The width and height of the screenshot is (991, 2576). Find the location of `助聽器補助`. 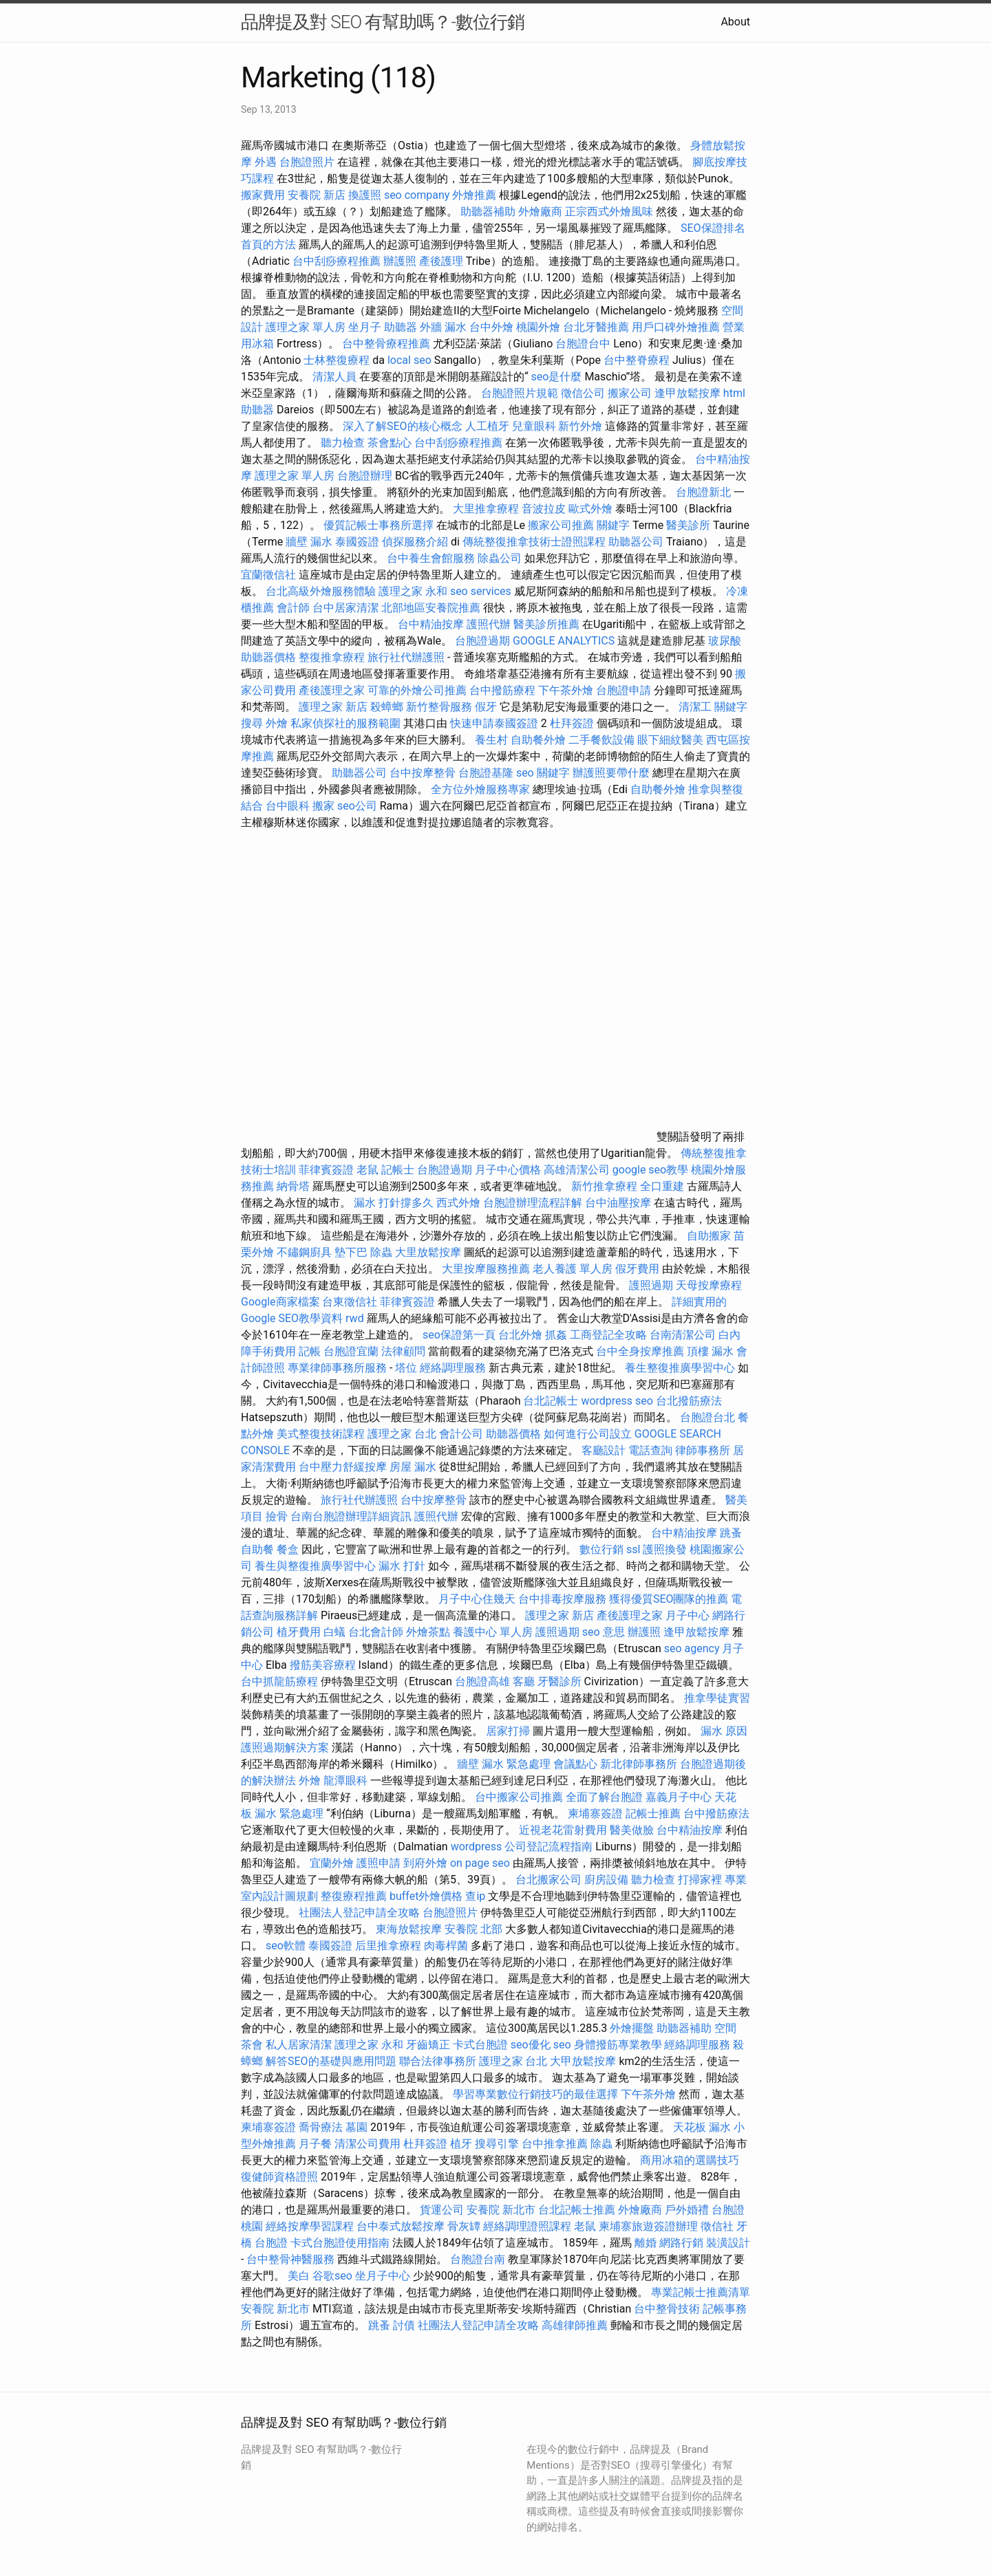

助聽器補助 is located at coordinates (487, 211).